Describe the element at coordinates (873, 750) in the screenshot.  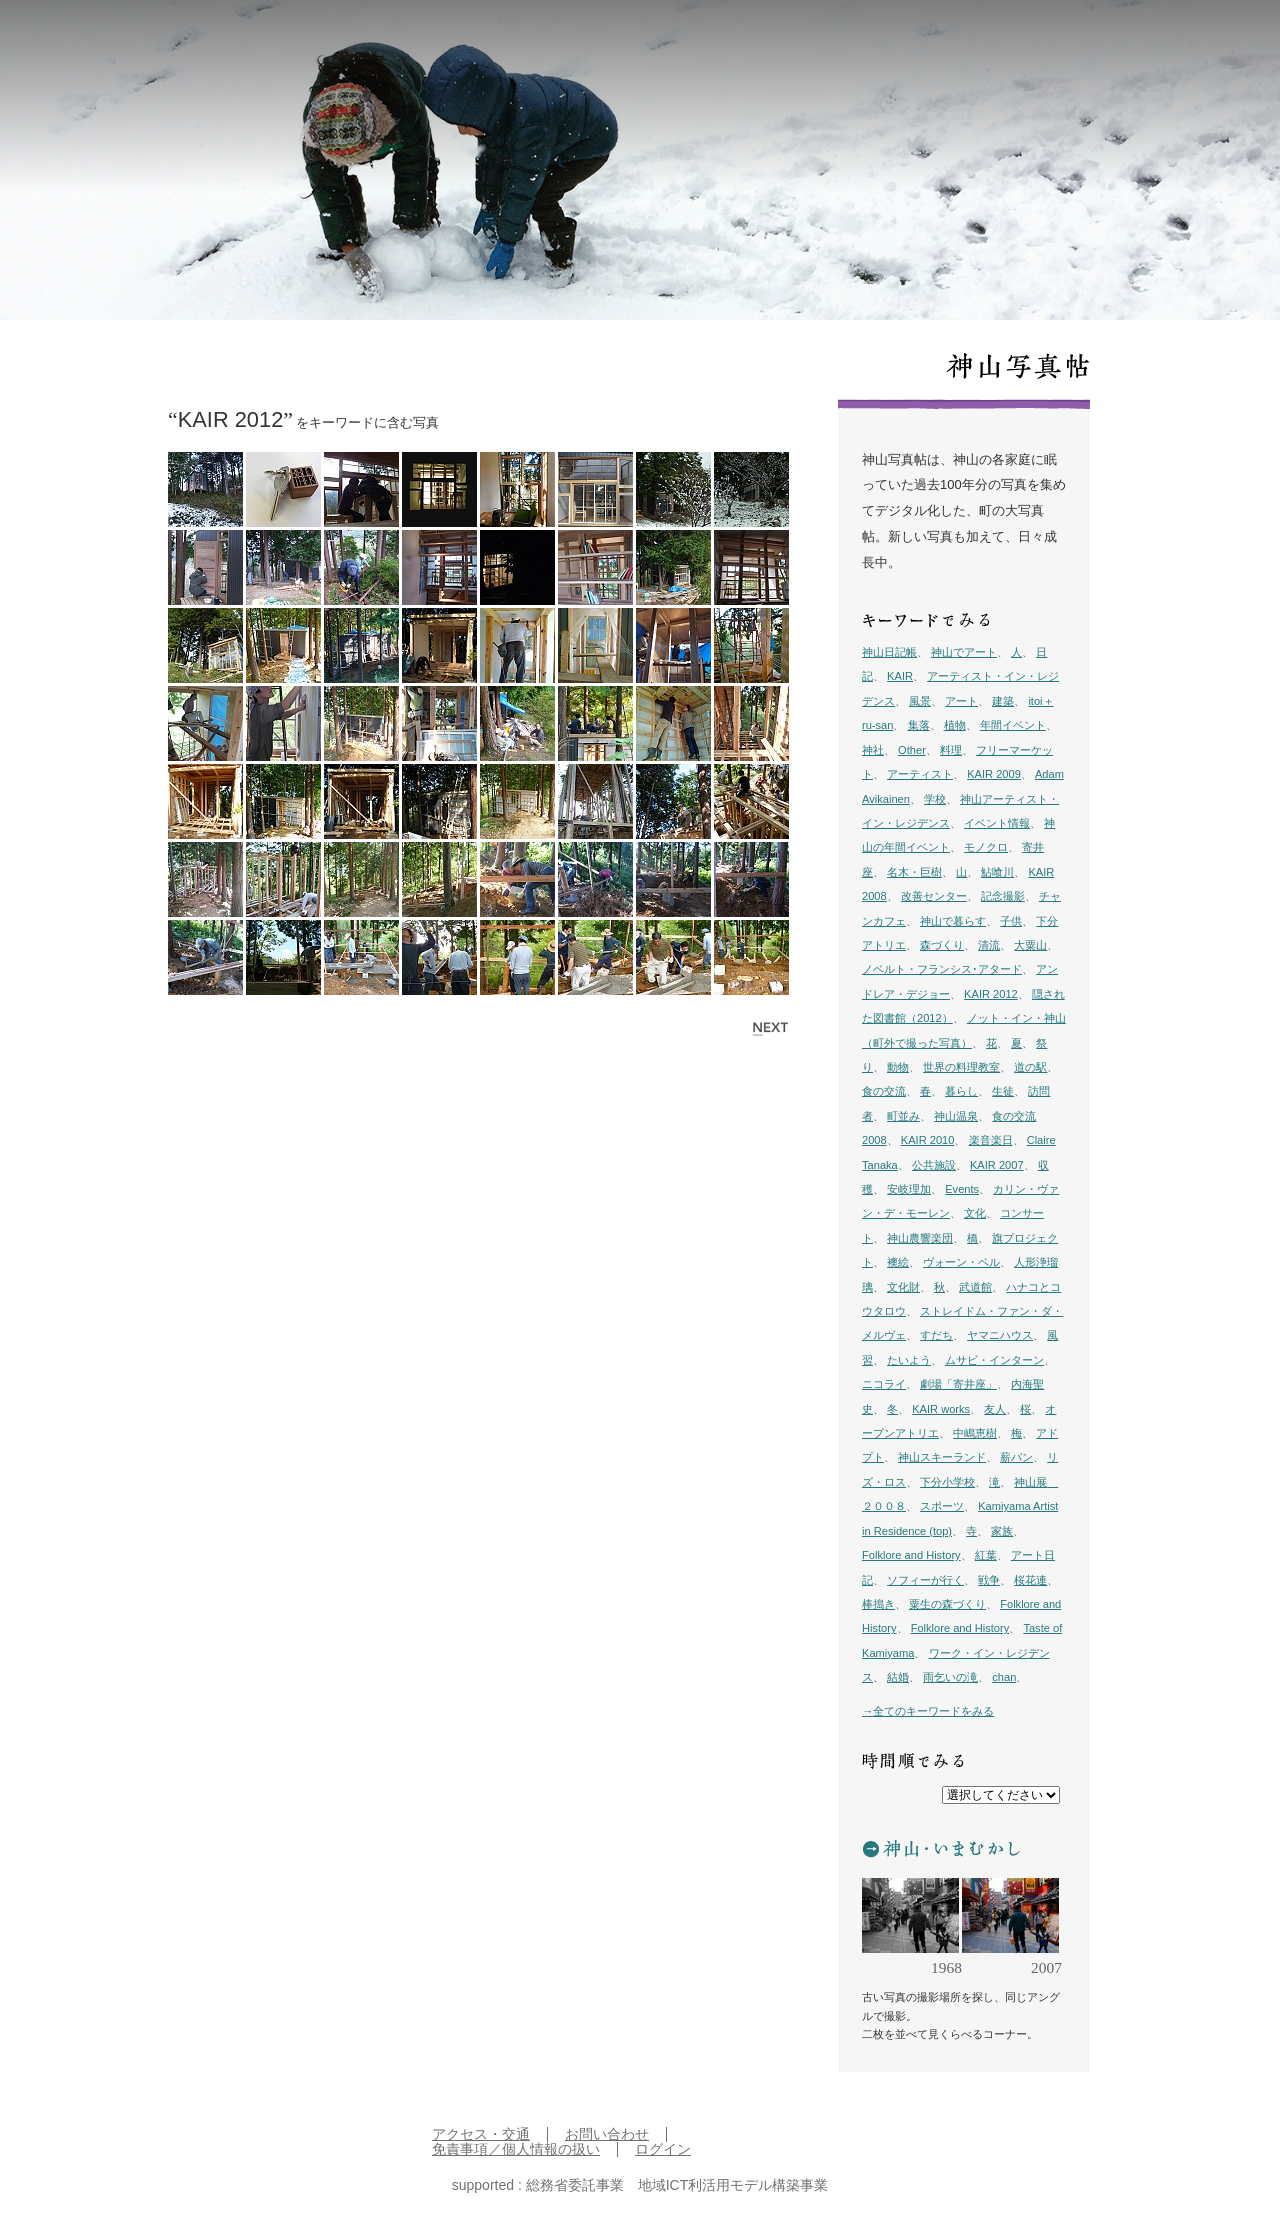
I see `神社` at that location.